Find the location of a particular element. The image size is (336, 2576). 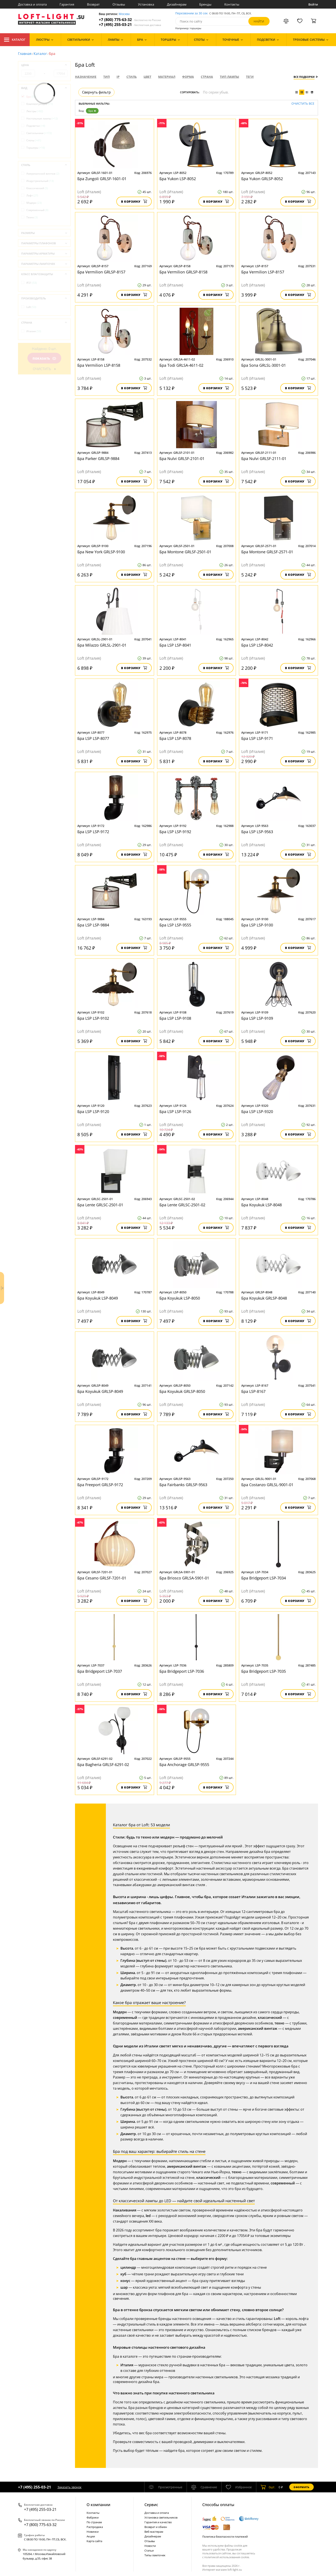

Бра Lente GRLSC-2501-02 is located at coordinates (182, 1204).